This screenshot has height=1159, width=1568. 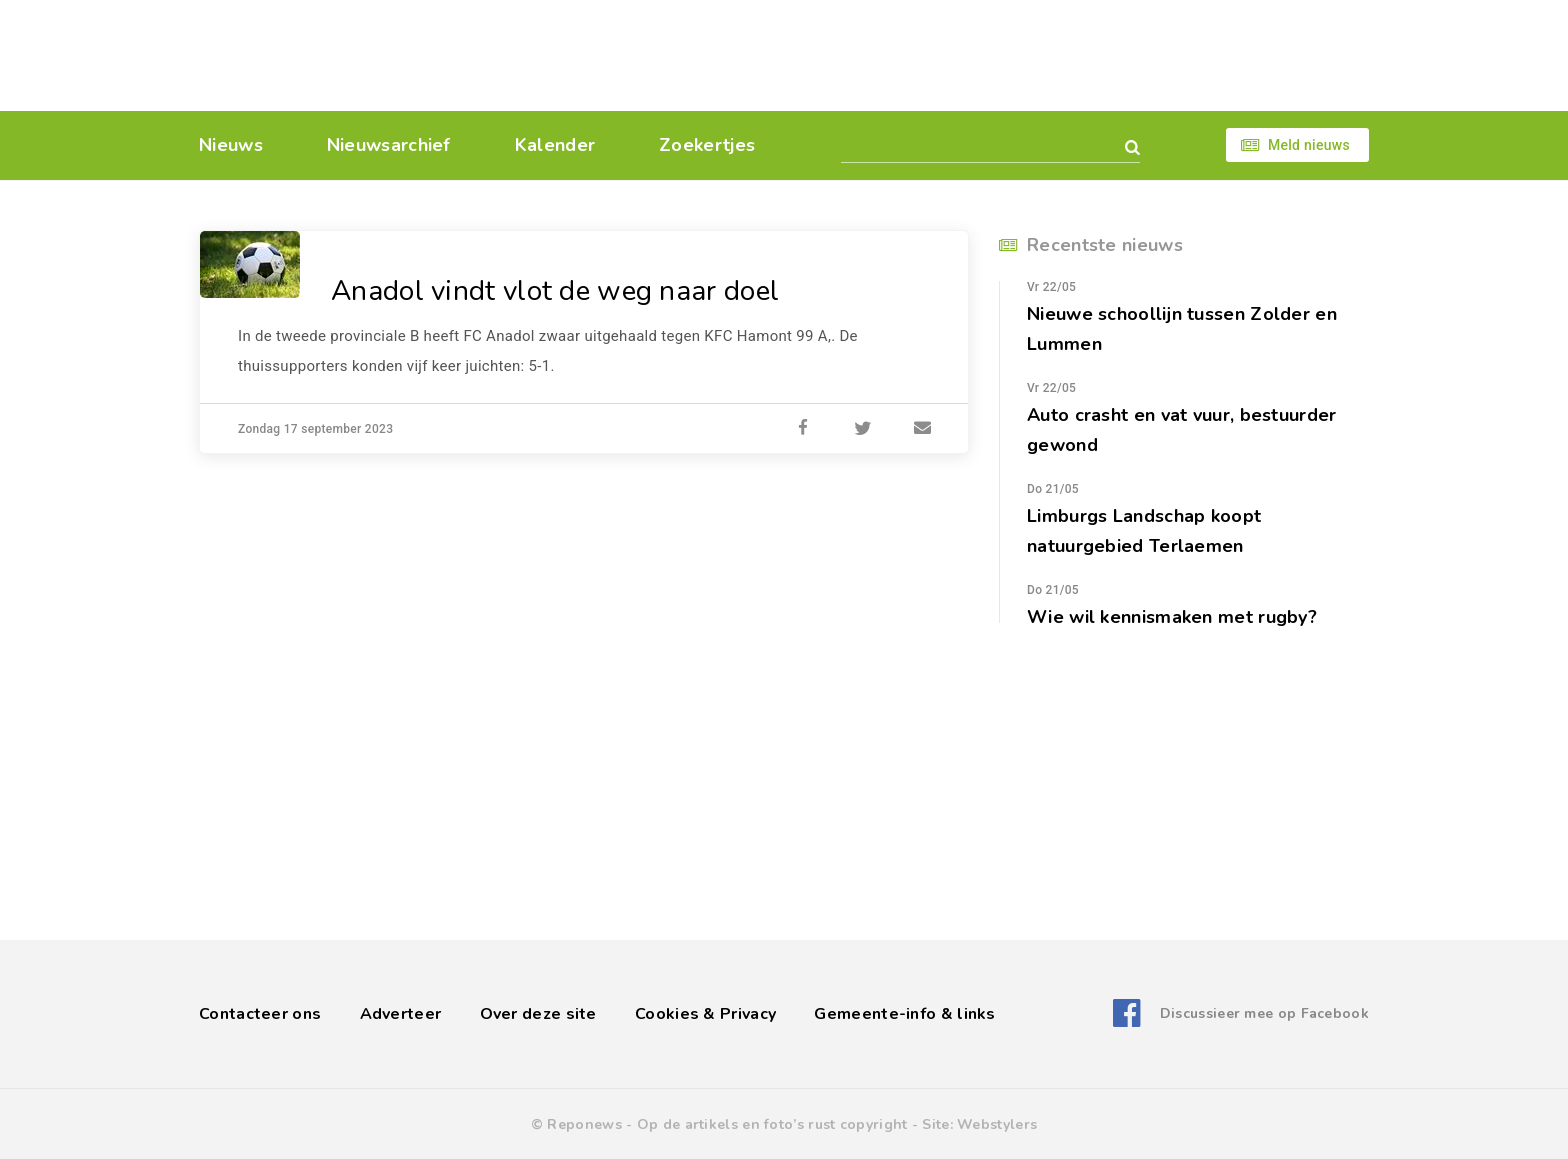 What do you see at coordinates (1309, 145) in the screenshot?
I see `Meld nieuws` at bounding box center [1309, 145].